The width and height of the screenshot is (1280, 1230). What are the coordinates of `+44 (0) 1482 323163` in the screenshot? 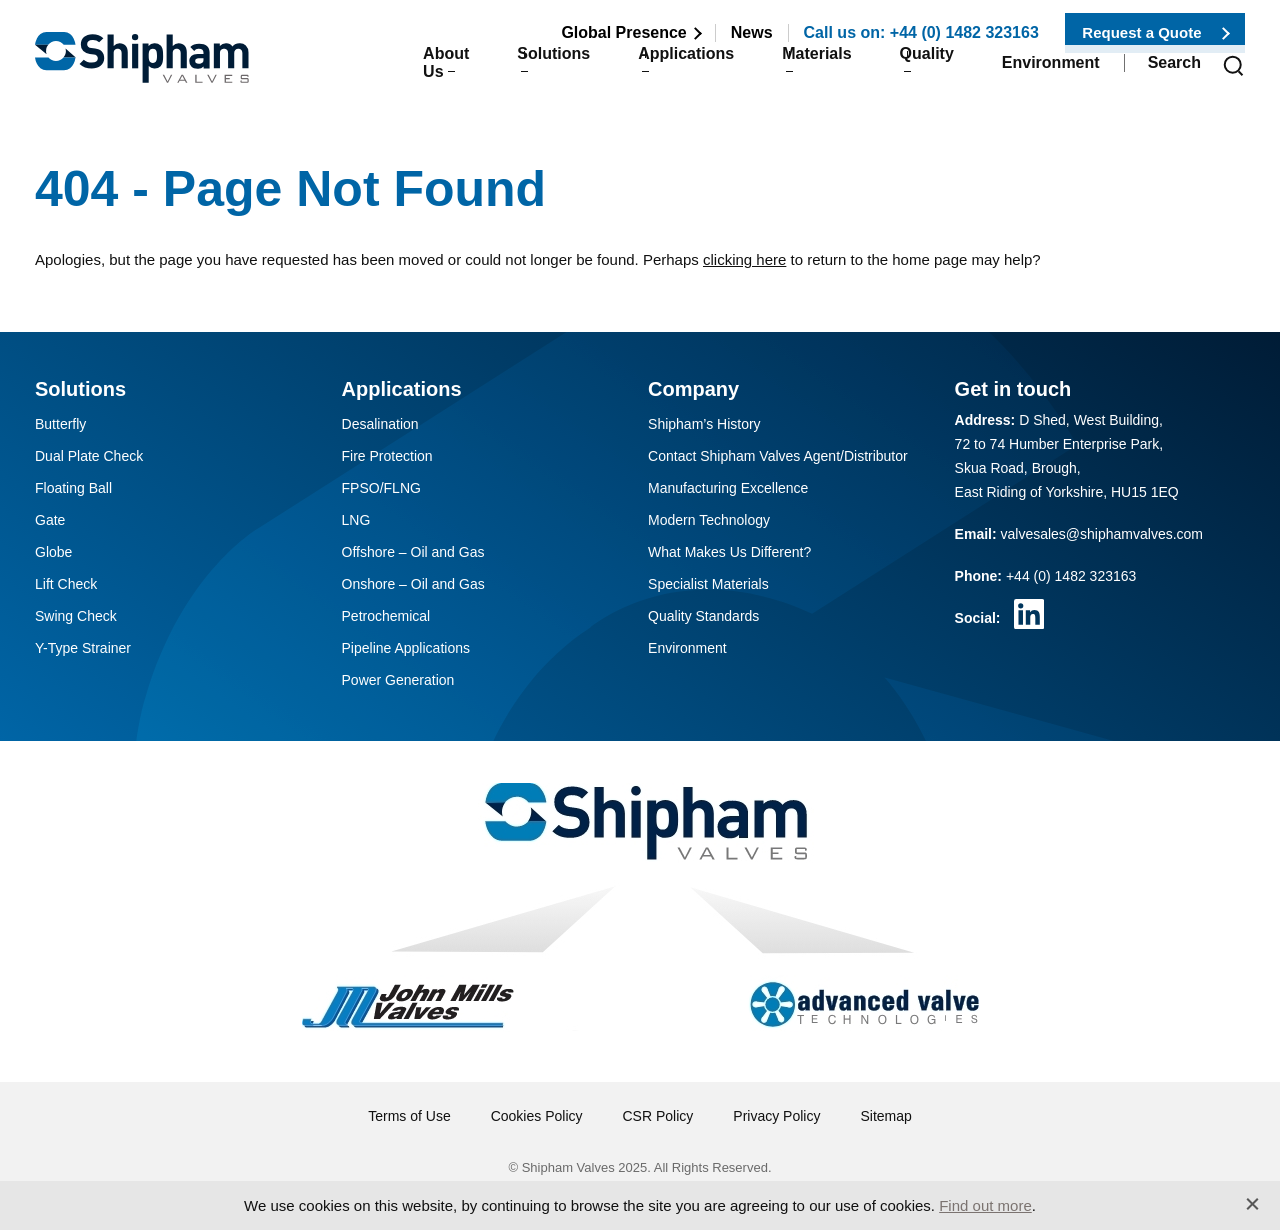 It's located at (1071, 576).